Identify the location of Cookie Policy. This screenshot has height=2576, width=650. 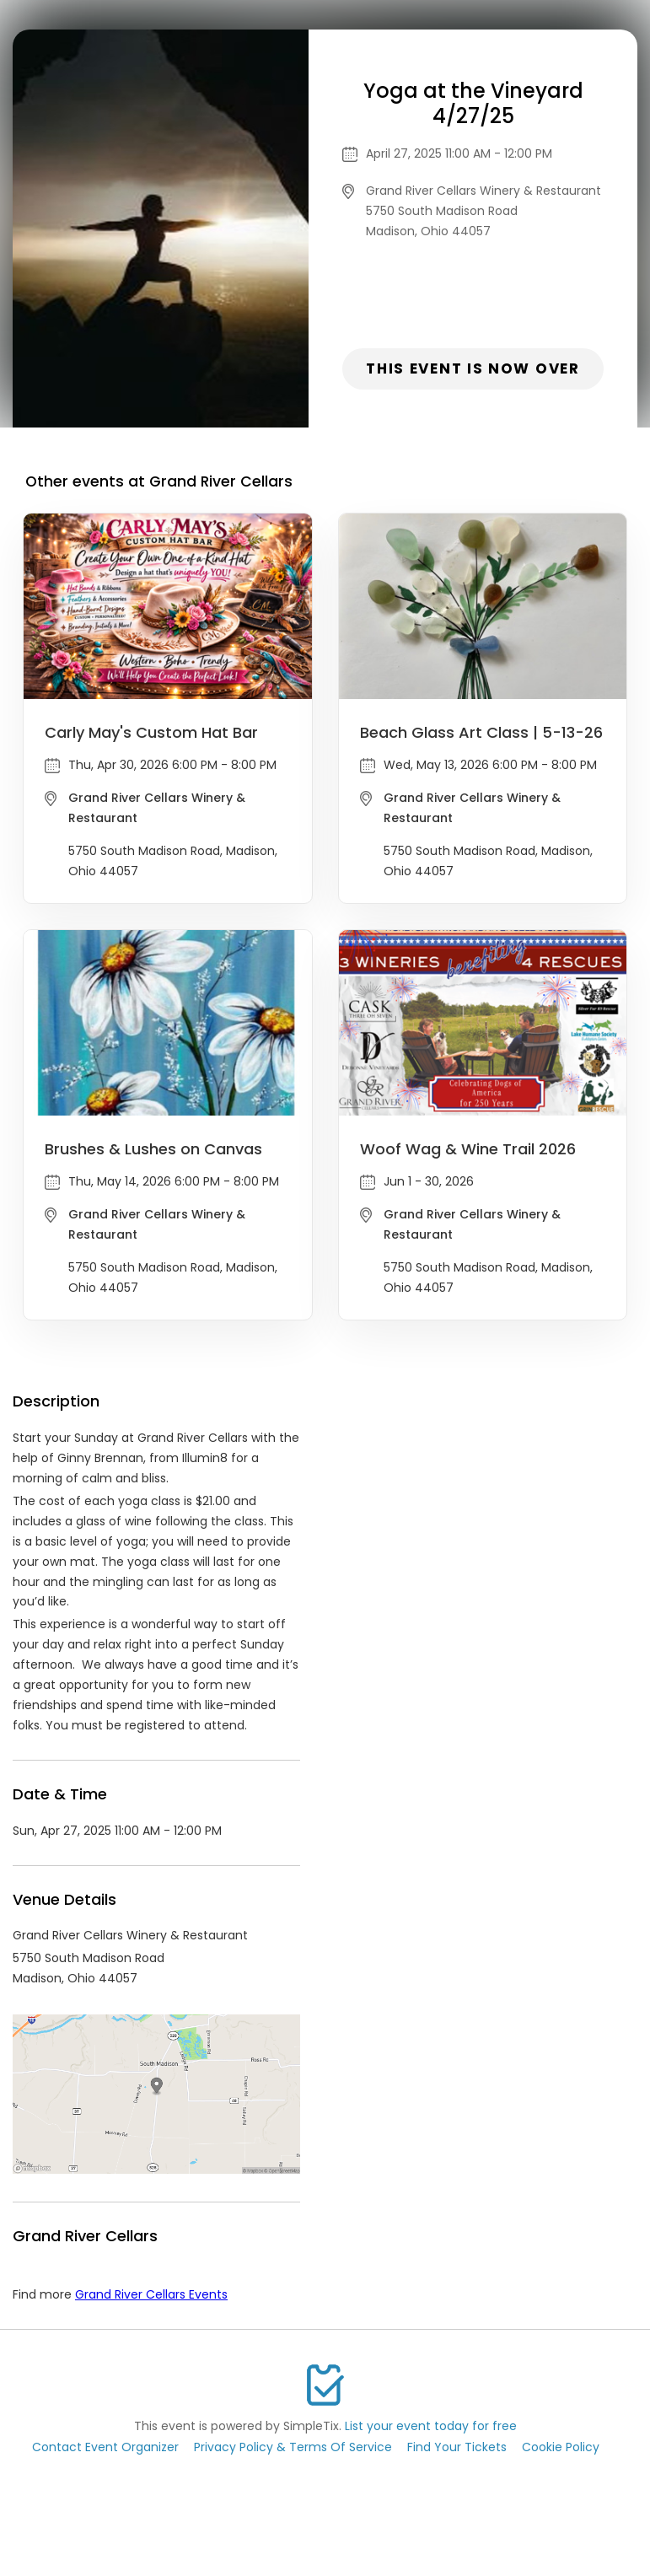
(560, 2447).